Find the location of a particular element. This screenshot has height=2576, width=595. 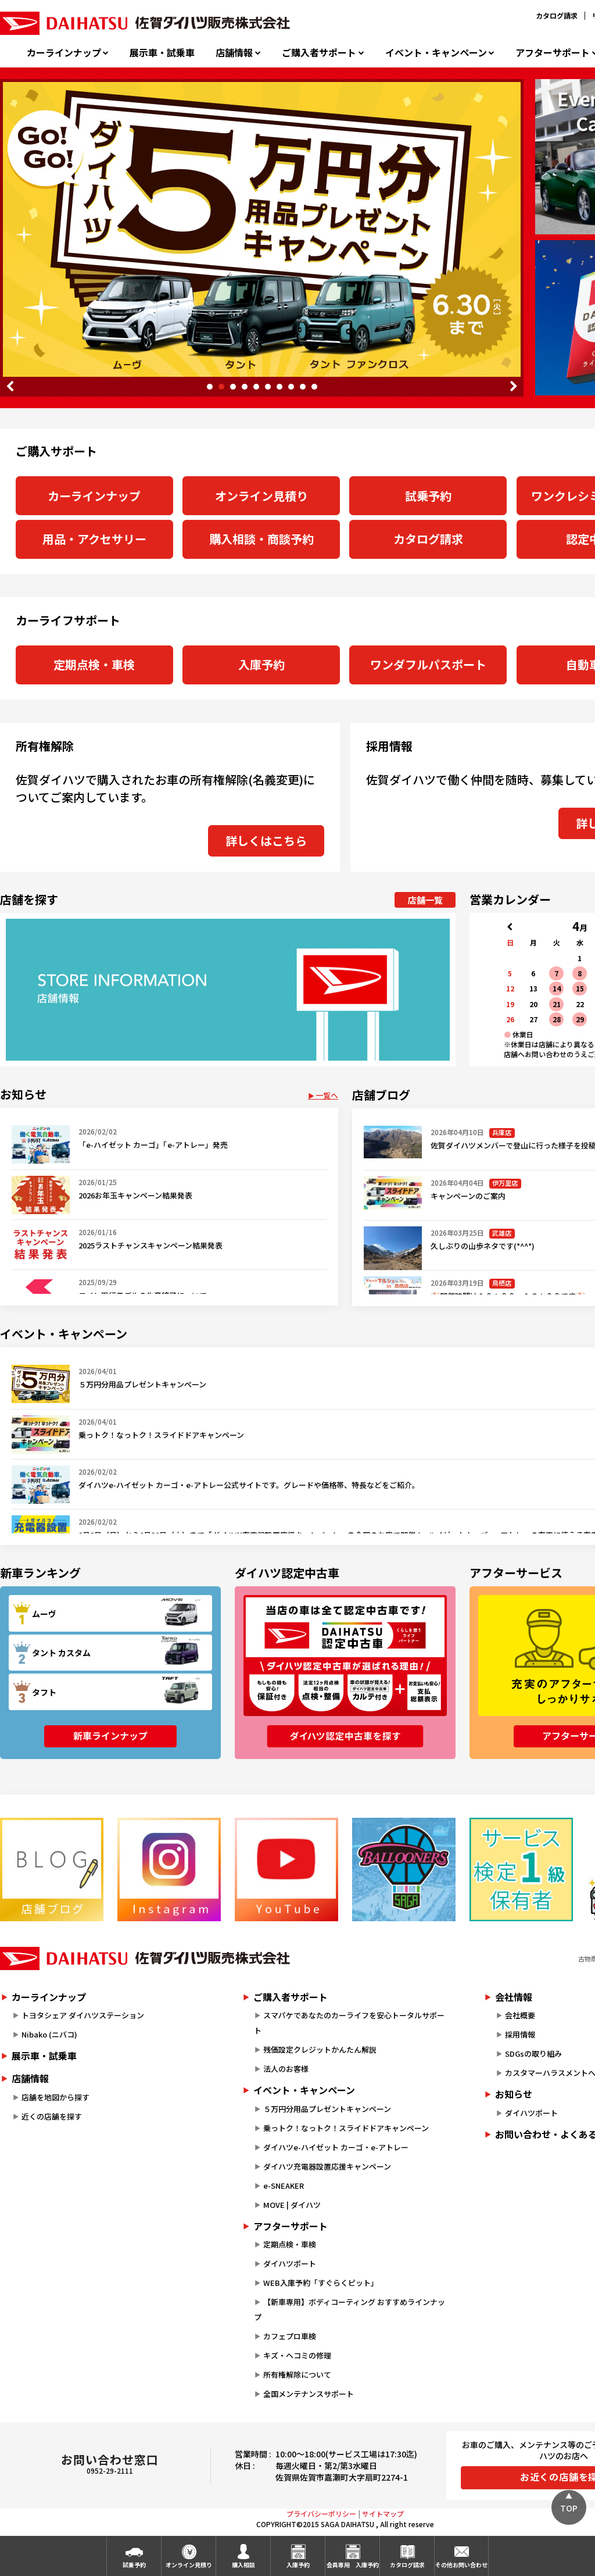

カタログ請求 is located at coordinates (557, 15).